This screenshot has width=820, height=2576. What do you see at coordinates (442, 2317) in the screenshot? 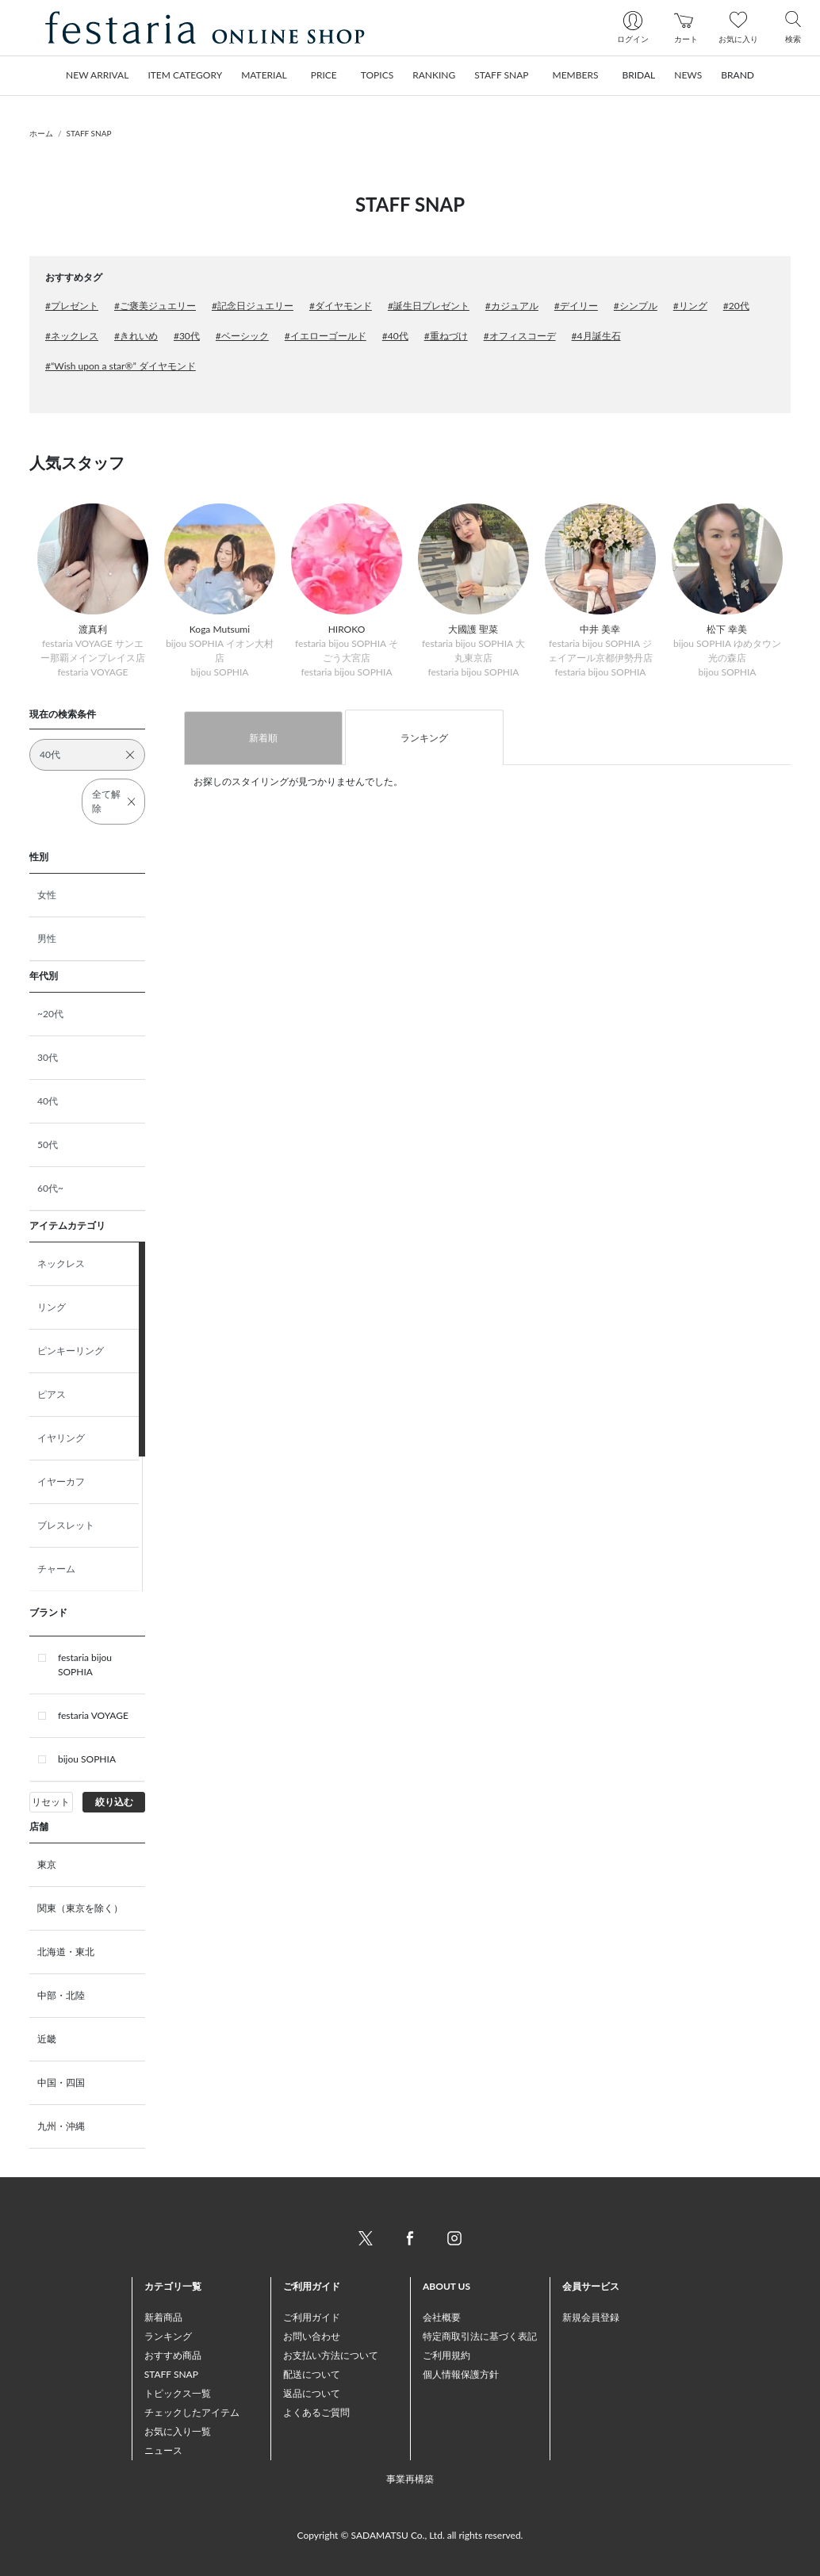
I see `会社概要` at bounding box center [442, 2317].